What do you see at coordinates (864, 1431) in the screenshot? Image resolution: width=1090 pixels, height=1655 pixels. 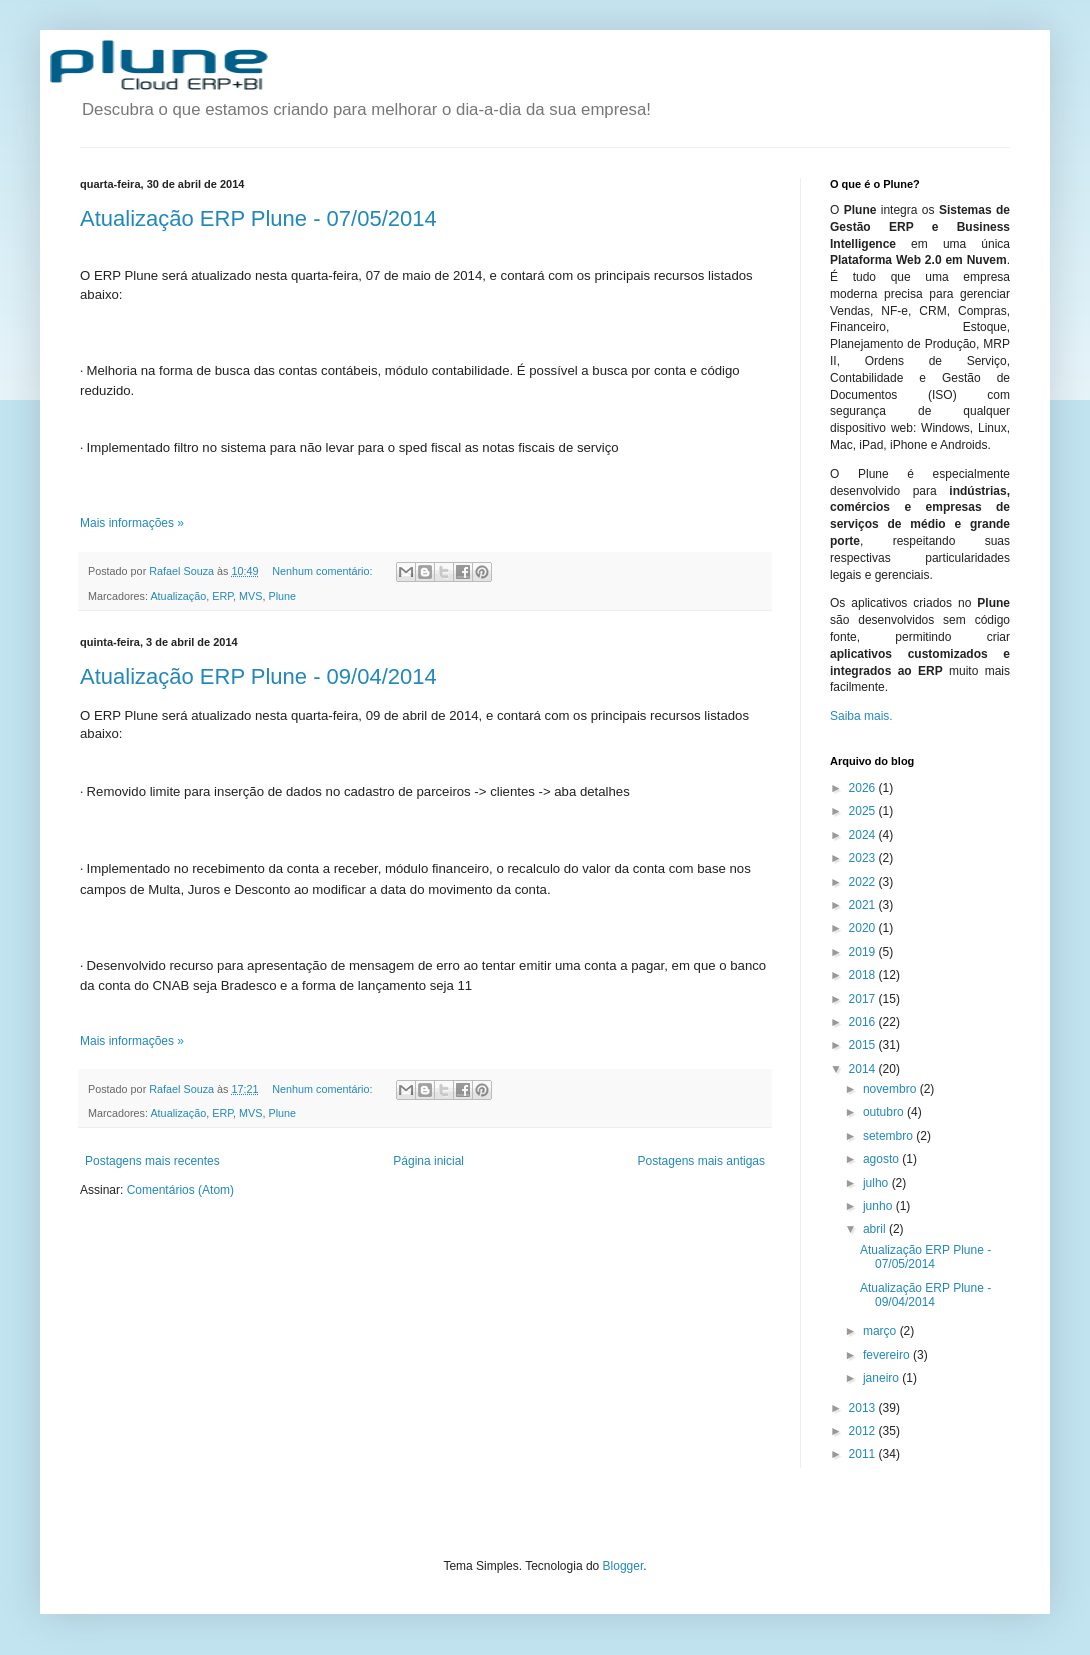 I see `2012` at bounding box center [864, 1431].